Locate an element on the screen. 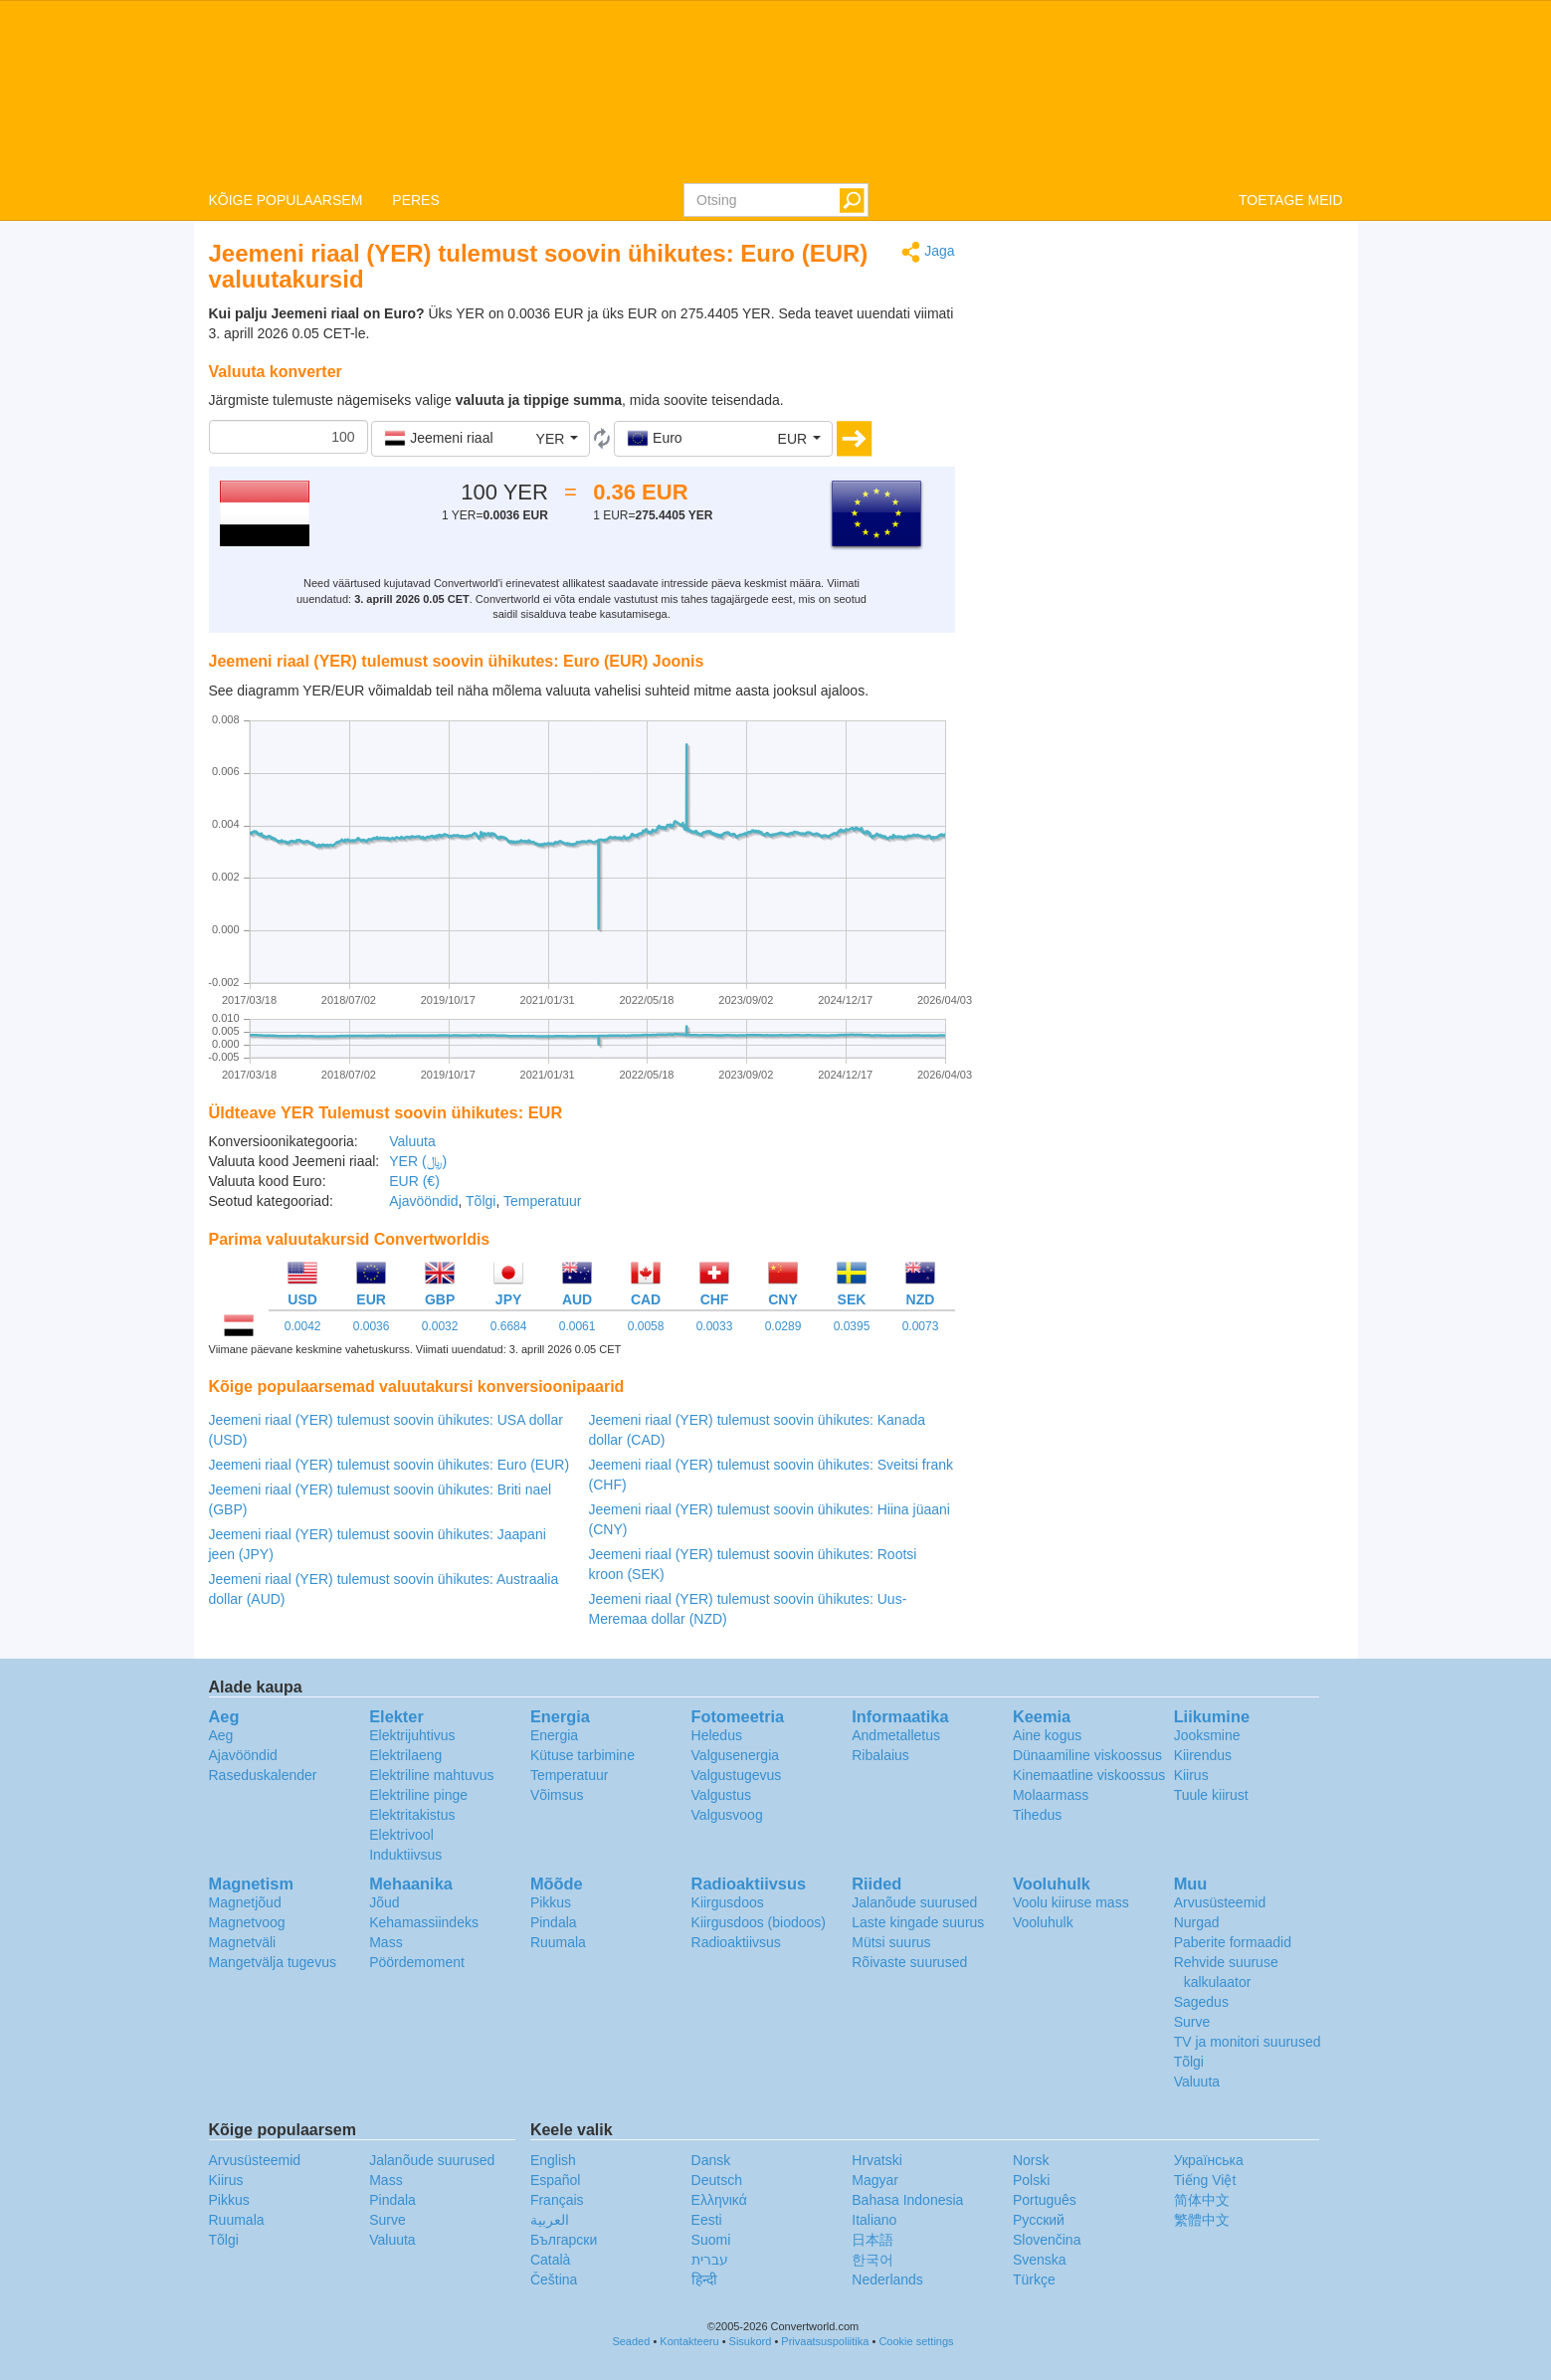 Image resolution: width=1551 pixels, height=2380 pixels. Kiirgusdoos is located at coordinates (727, 1902).